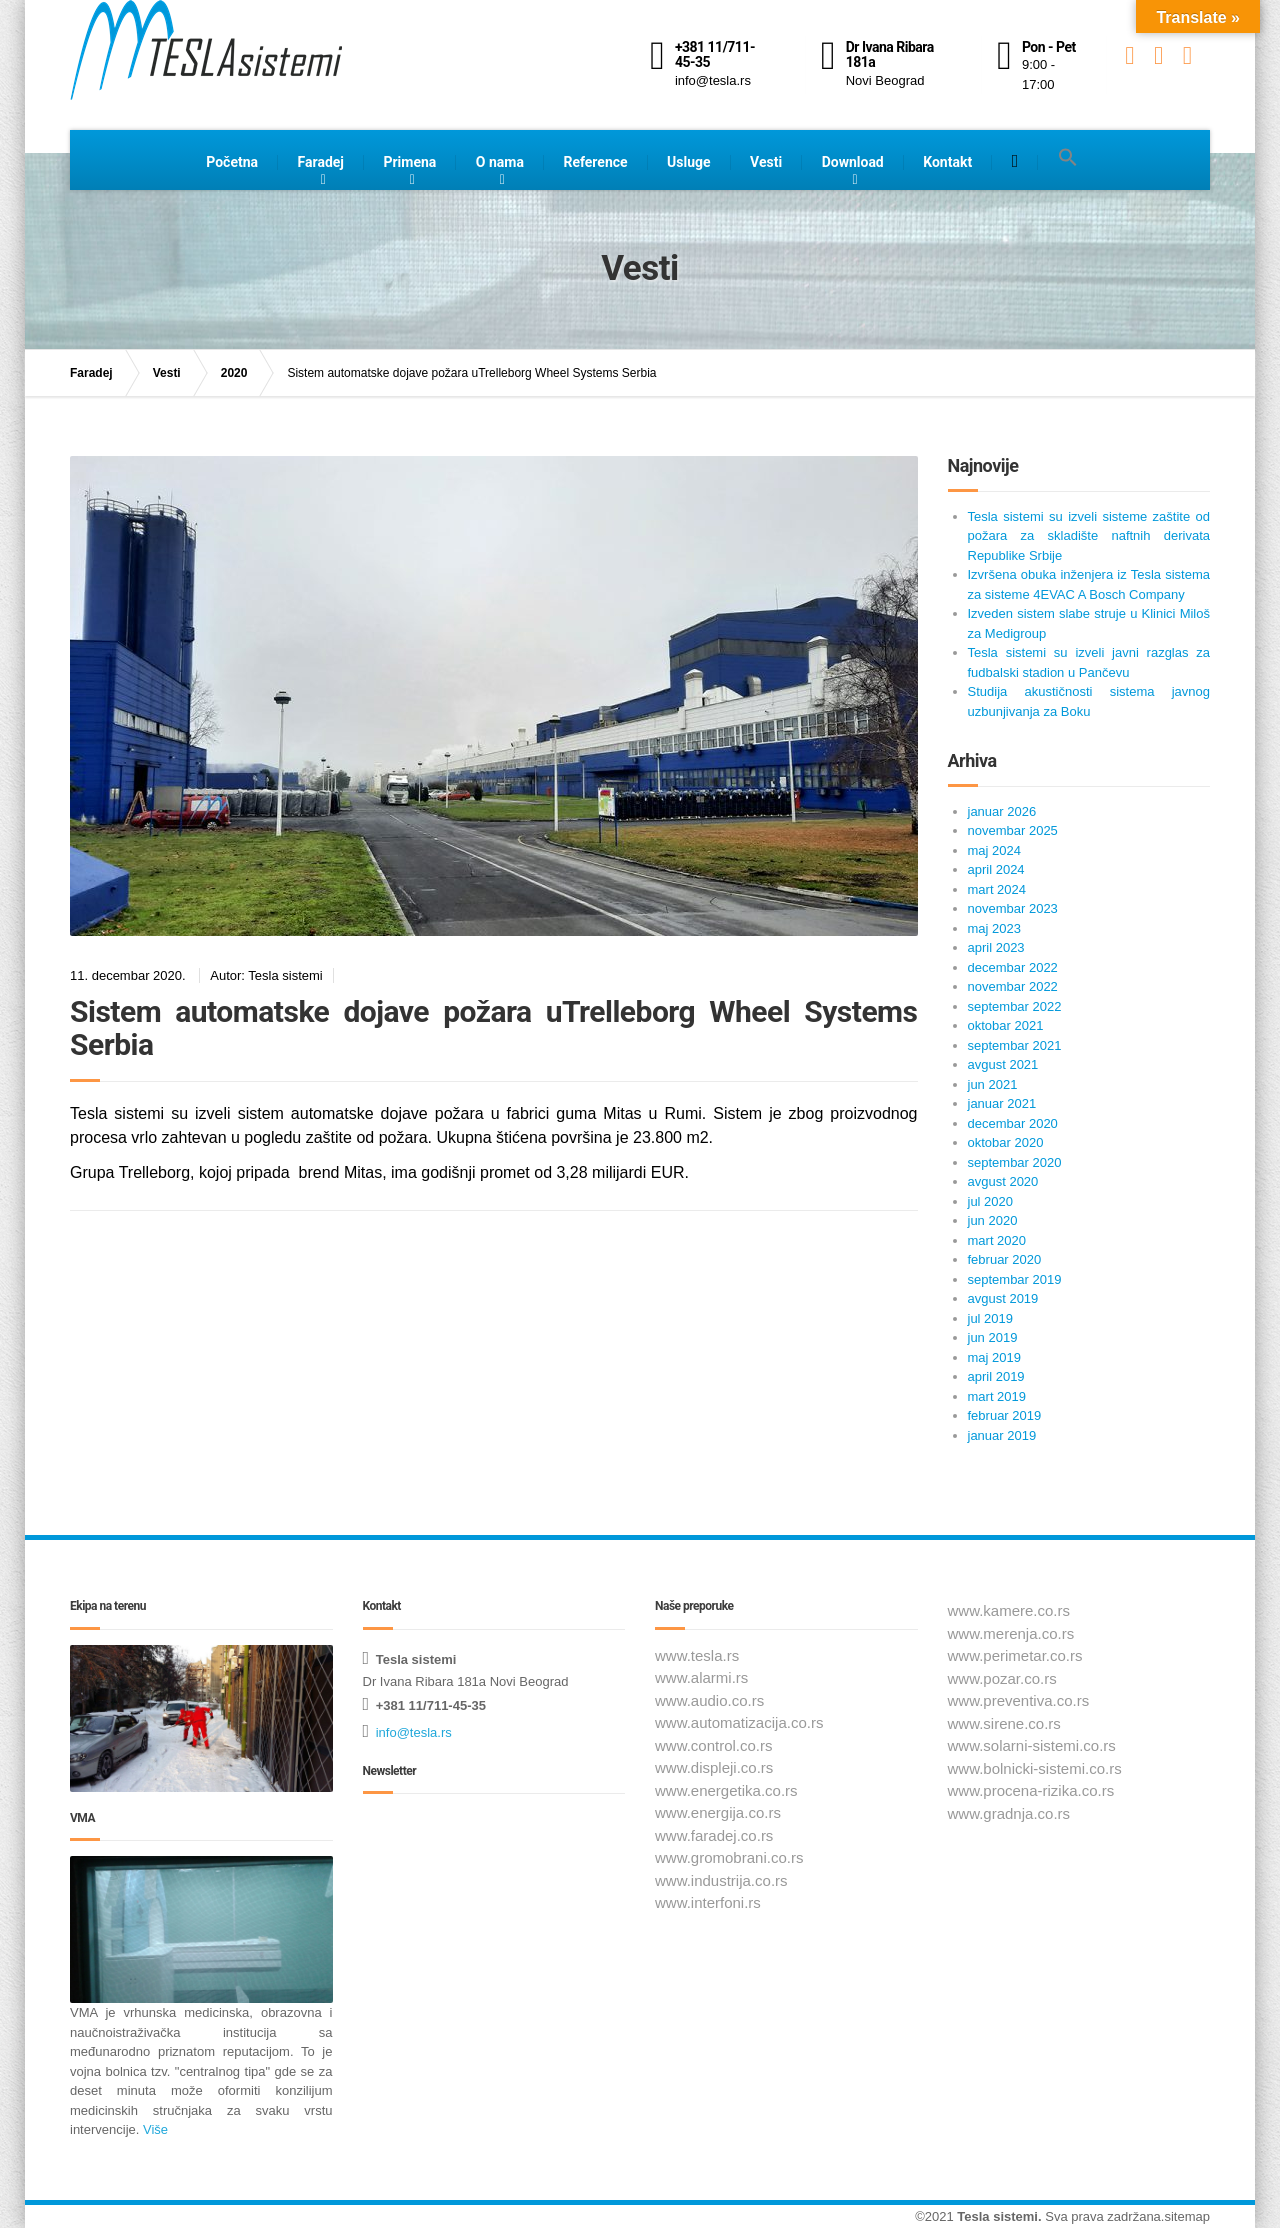  I want to click on Download, so click(853, 162).